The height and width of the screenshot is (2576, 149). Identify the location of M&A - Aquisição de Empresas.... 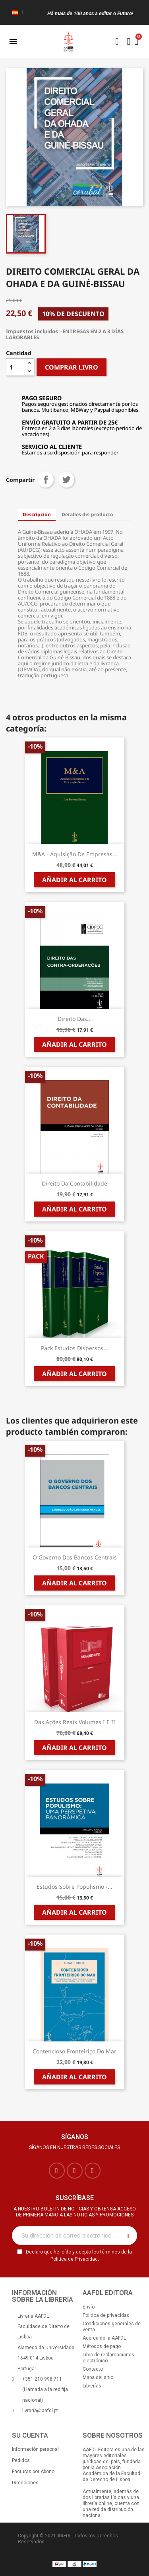
(74, 854).